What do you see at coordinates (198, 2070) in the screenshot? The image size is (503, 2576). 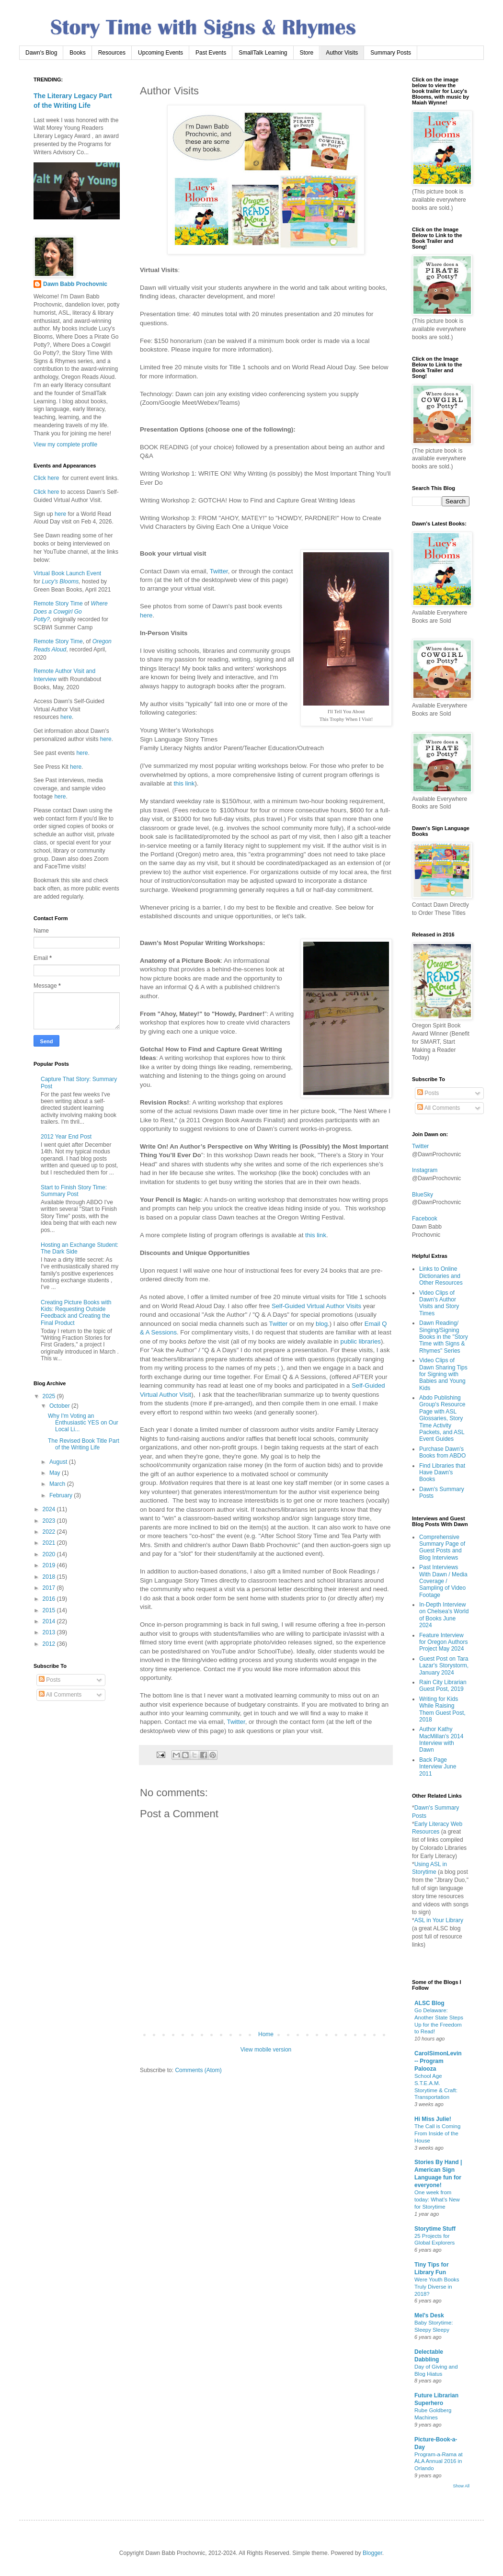 I see `Comments (Atom)` at bounding box center [198, 2070].